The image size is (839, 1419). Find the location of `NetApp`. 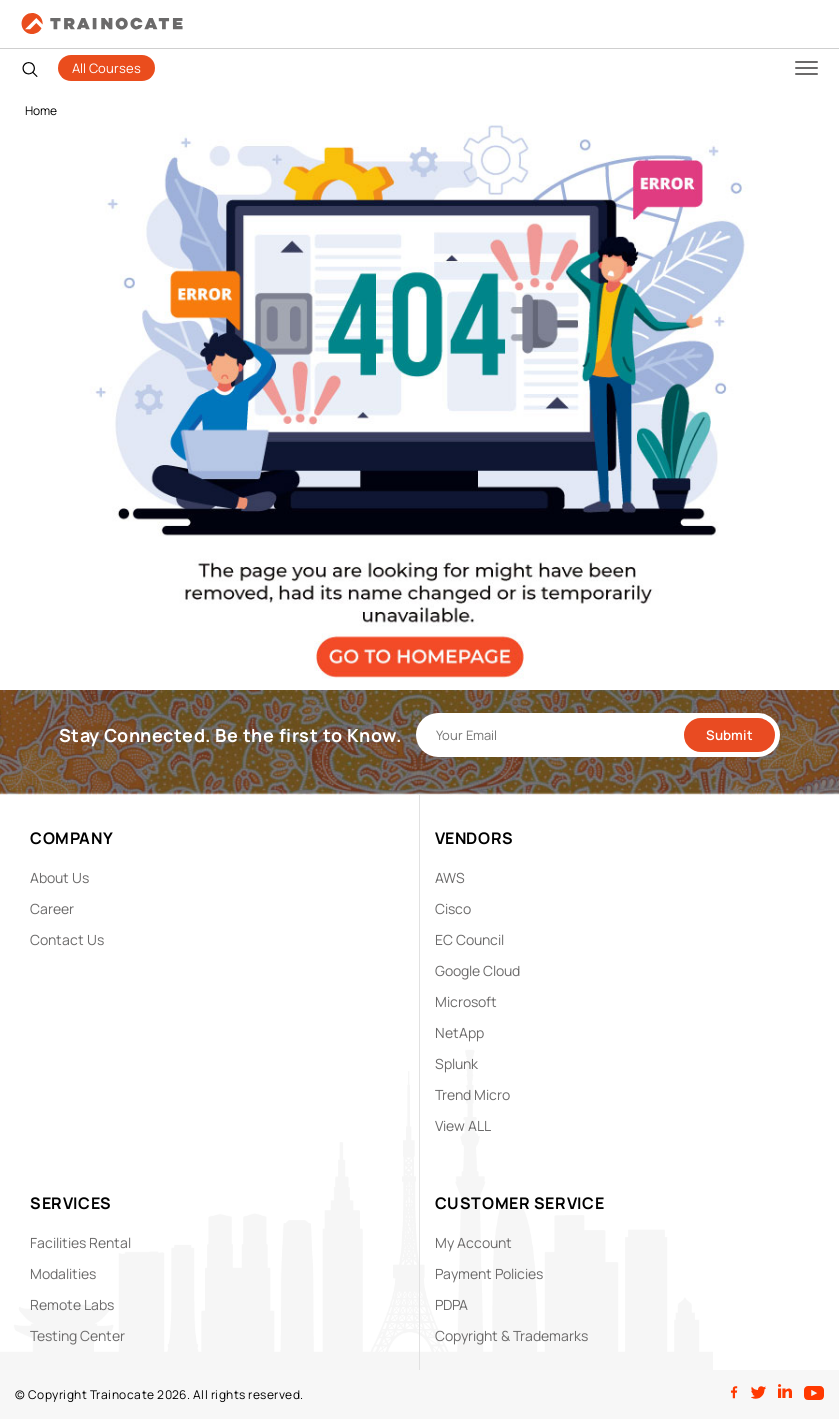

NetApp is located at coordinates (459, 1032).